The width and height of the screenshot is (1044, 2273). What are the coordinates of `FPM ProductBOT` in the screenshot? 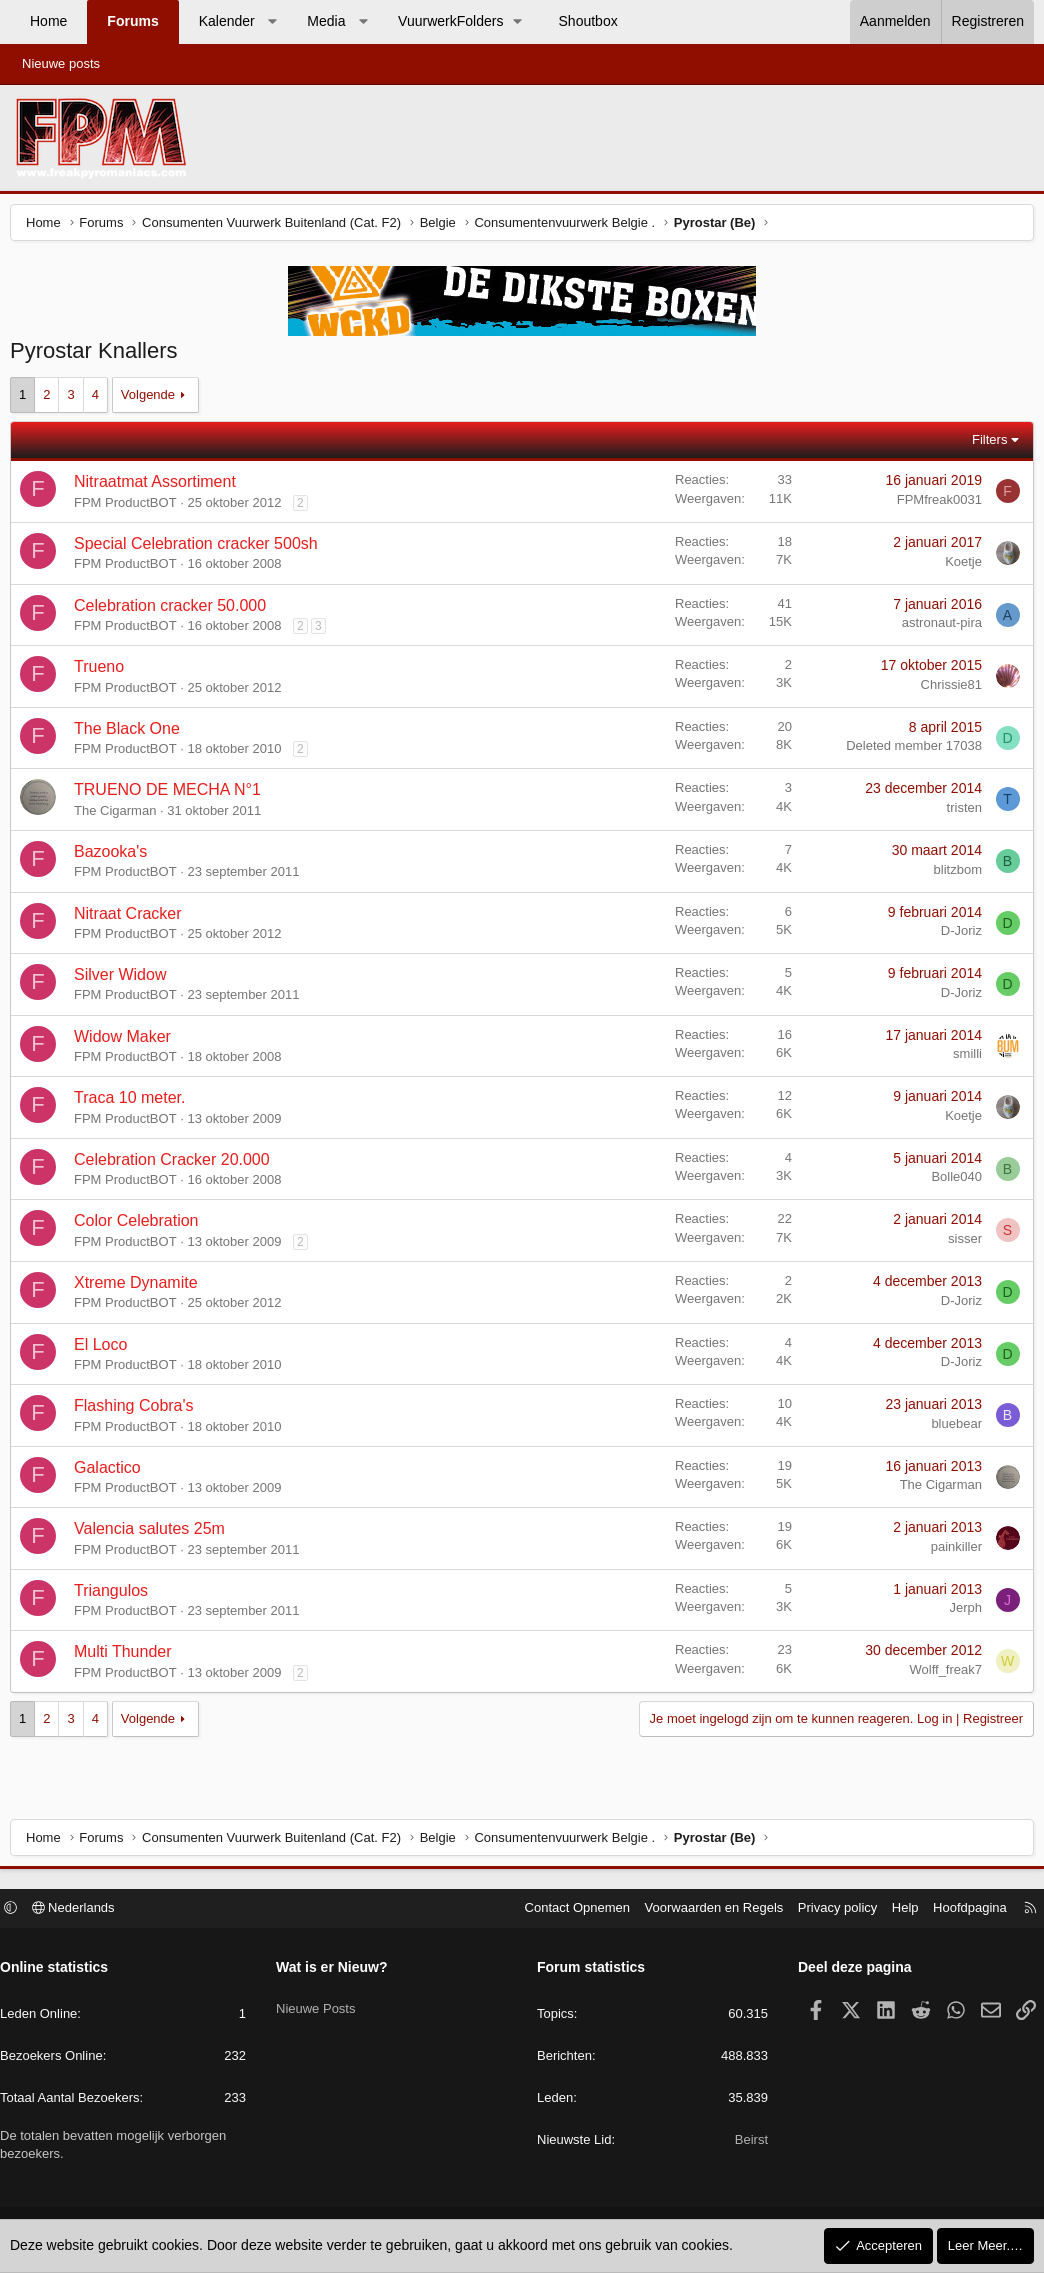 It's located at (130, 507).